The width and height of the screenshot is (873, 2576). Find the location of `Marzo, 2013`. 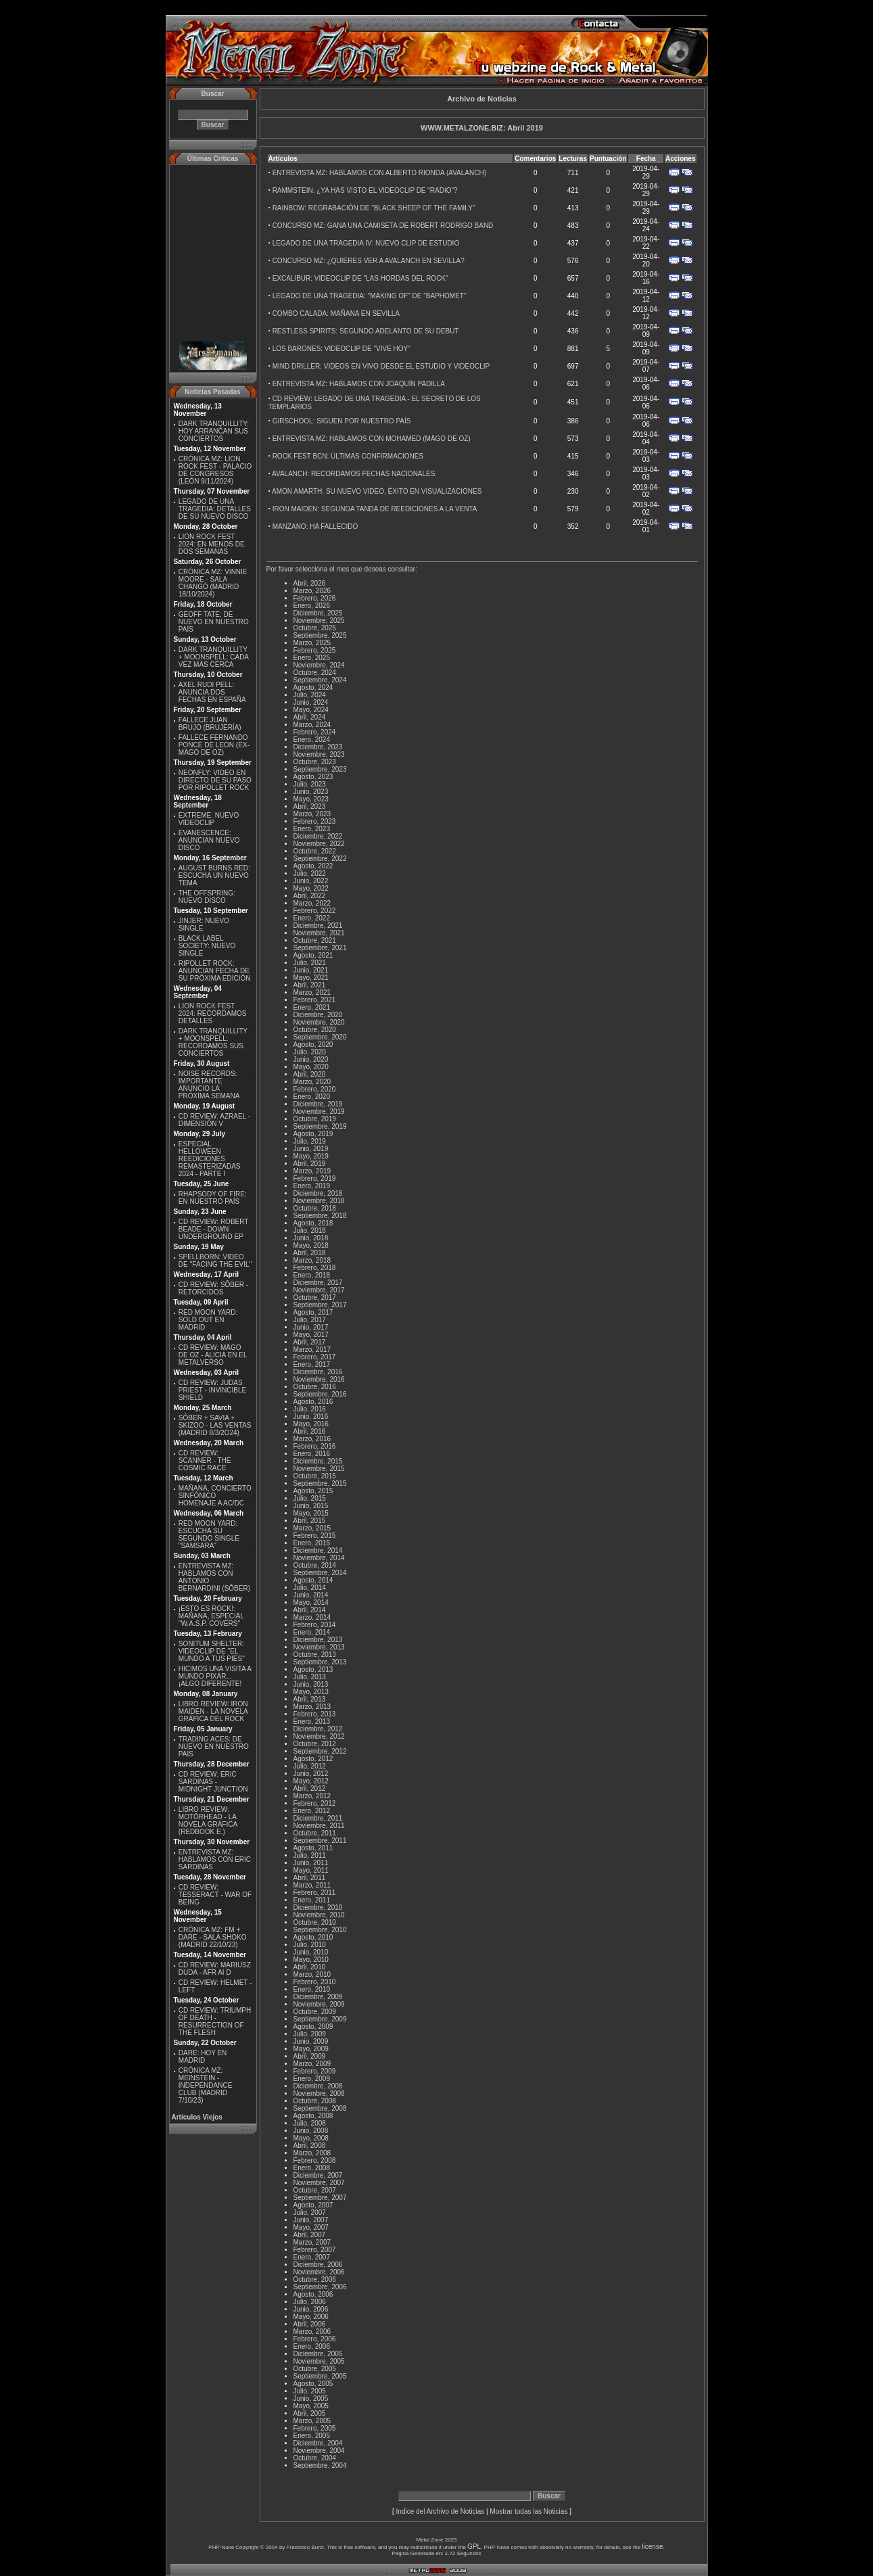

Marzo, 2013 is located at coordinates (312, 1706).